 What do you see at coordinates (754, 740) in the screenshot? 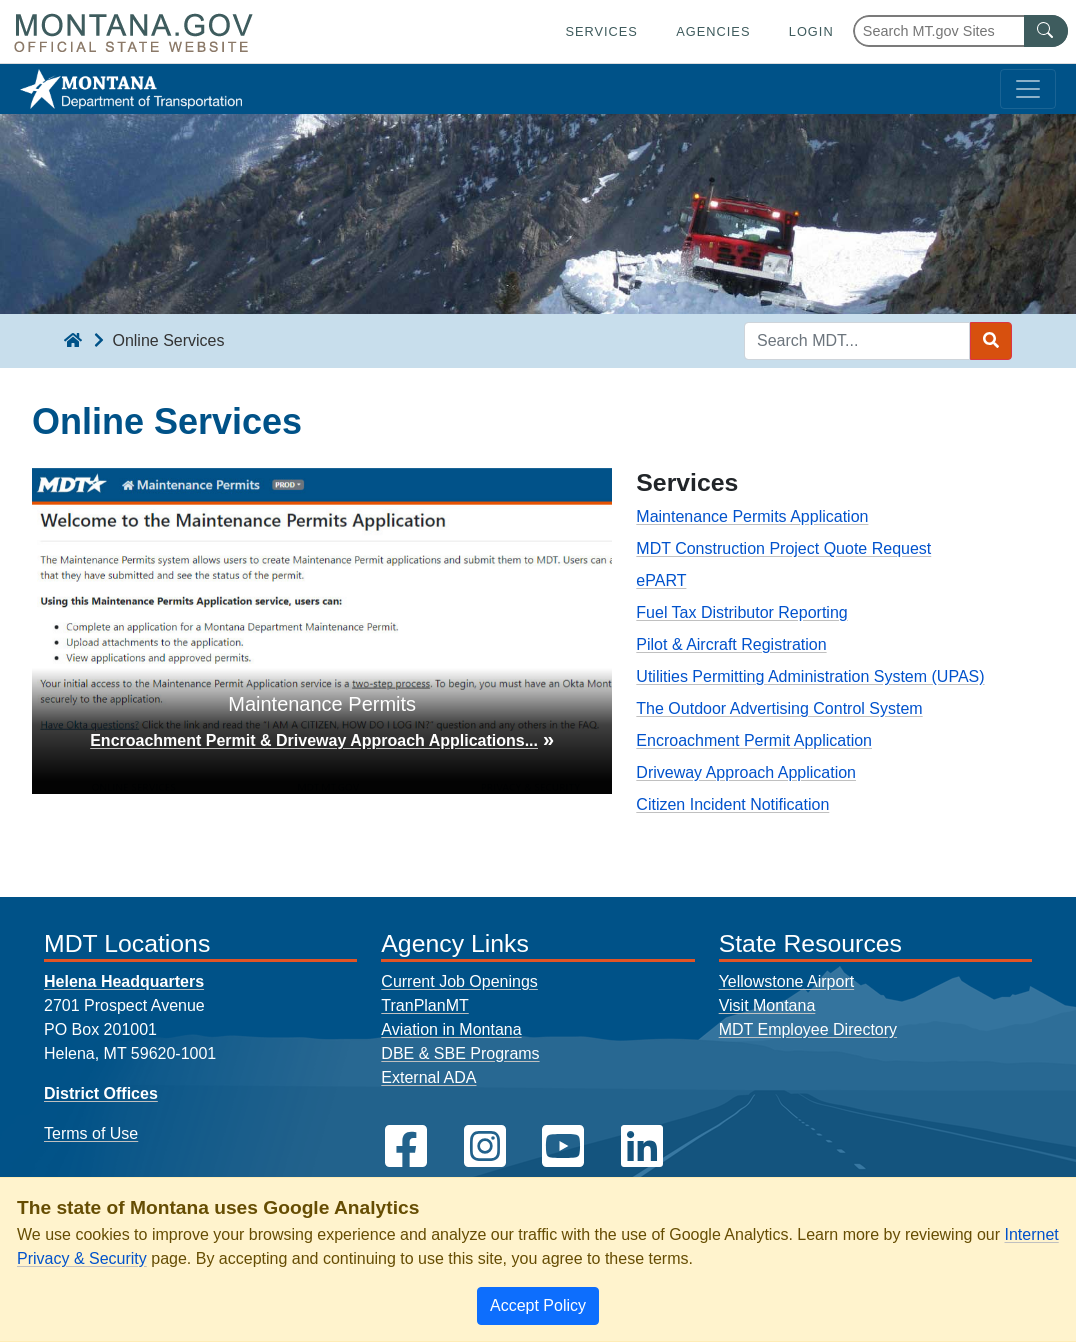
I see `Encroachment Permit Application` at bounding box center [754, 740].